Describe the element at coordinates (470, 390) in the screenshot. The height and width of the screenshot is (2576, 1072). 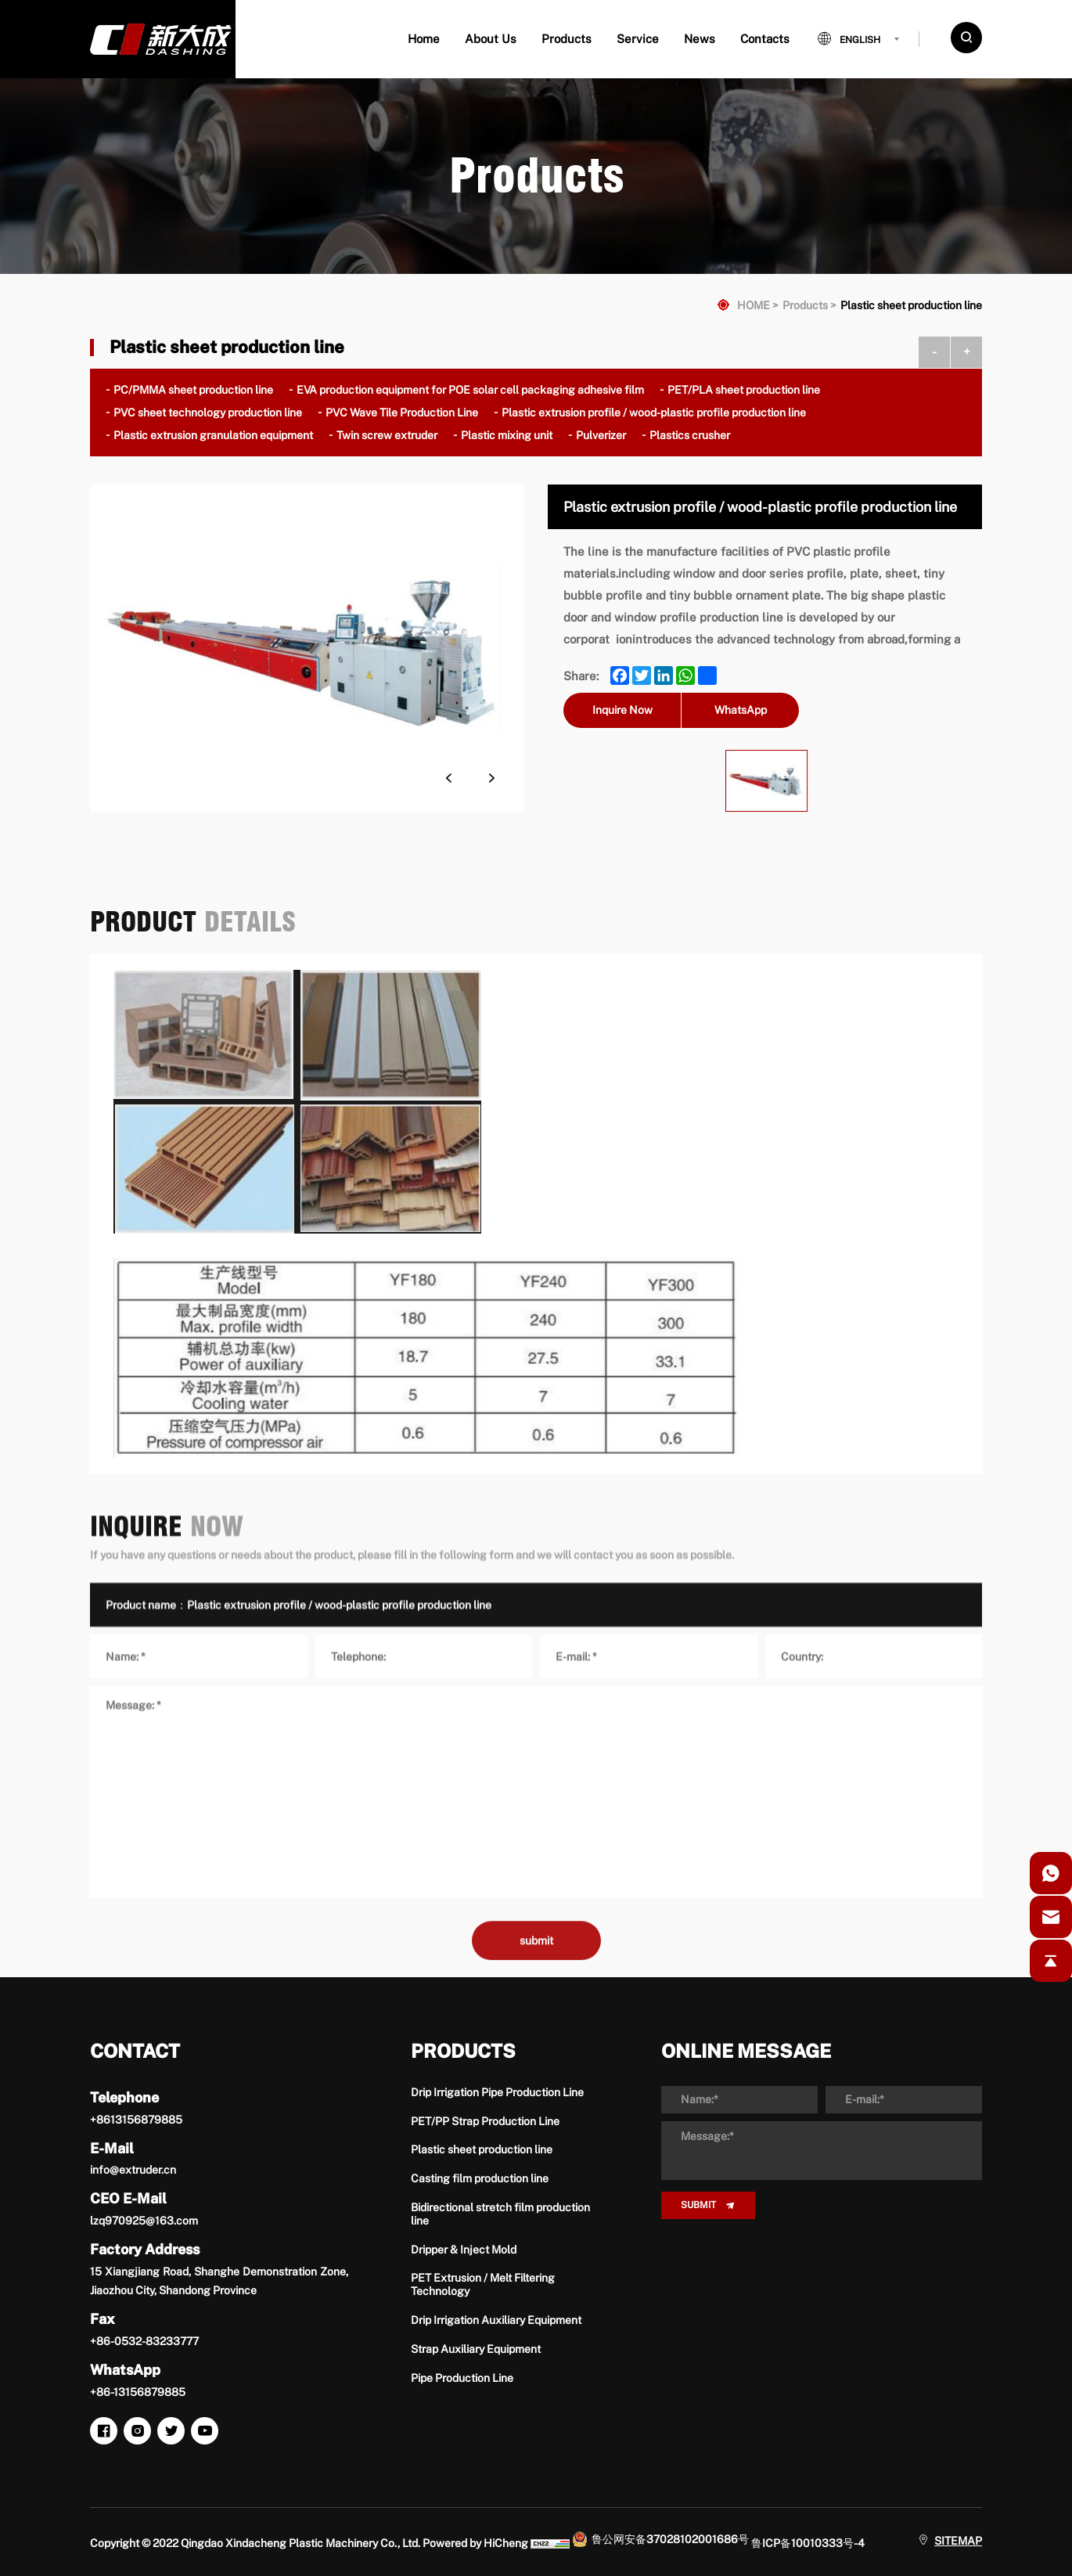
I see `EVA production equipment for POE solar cell packaging adhesive film` at that location.